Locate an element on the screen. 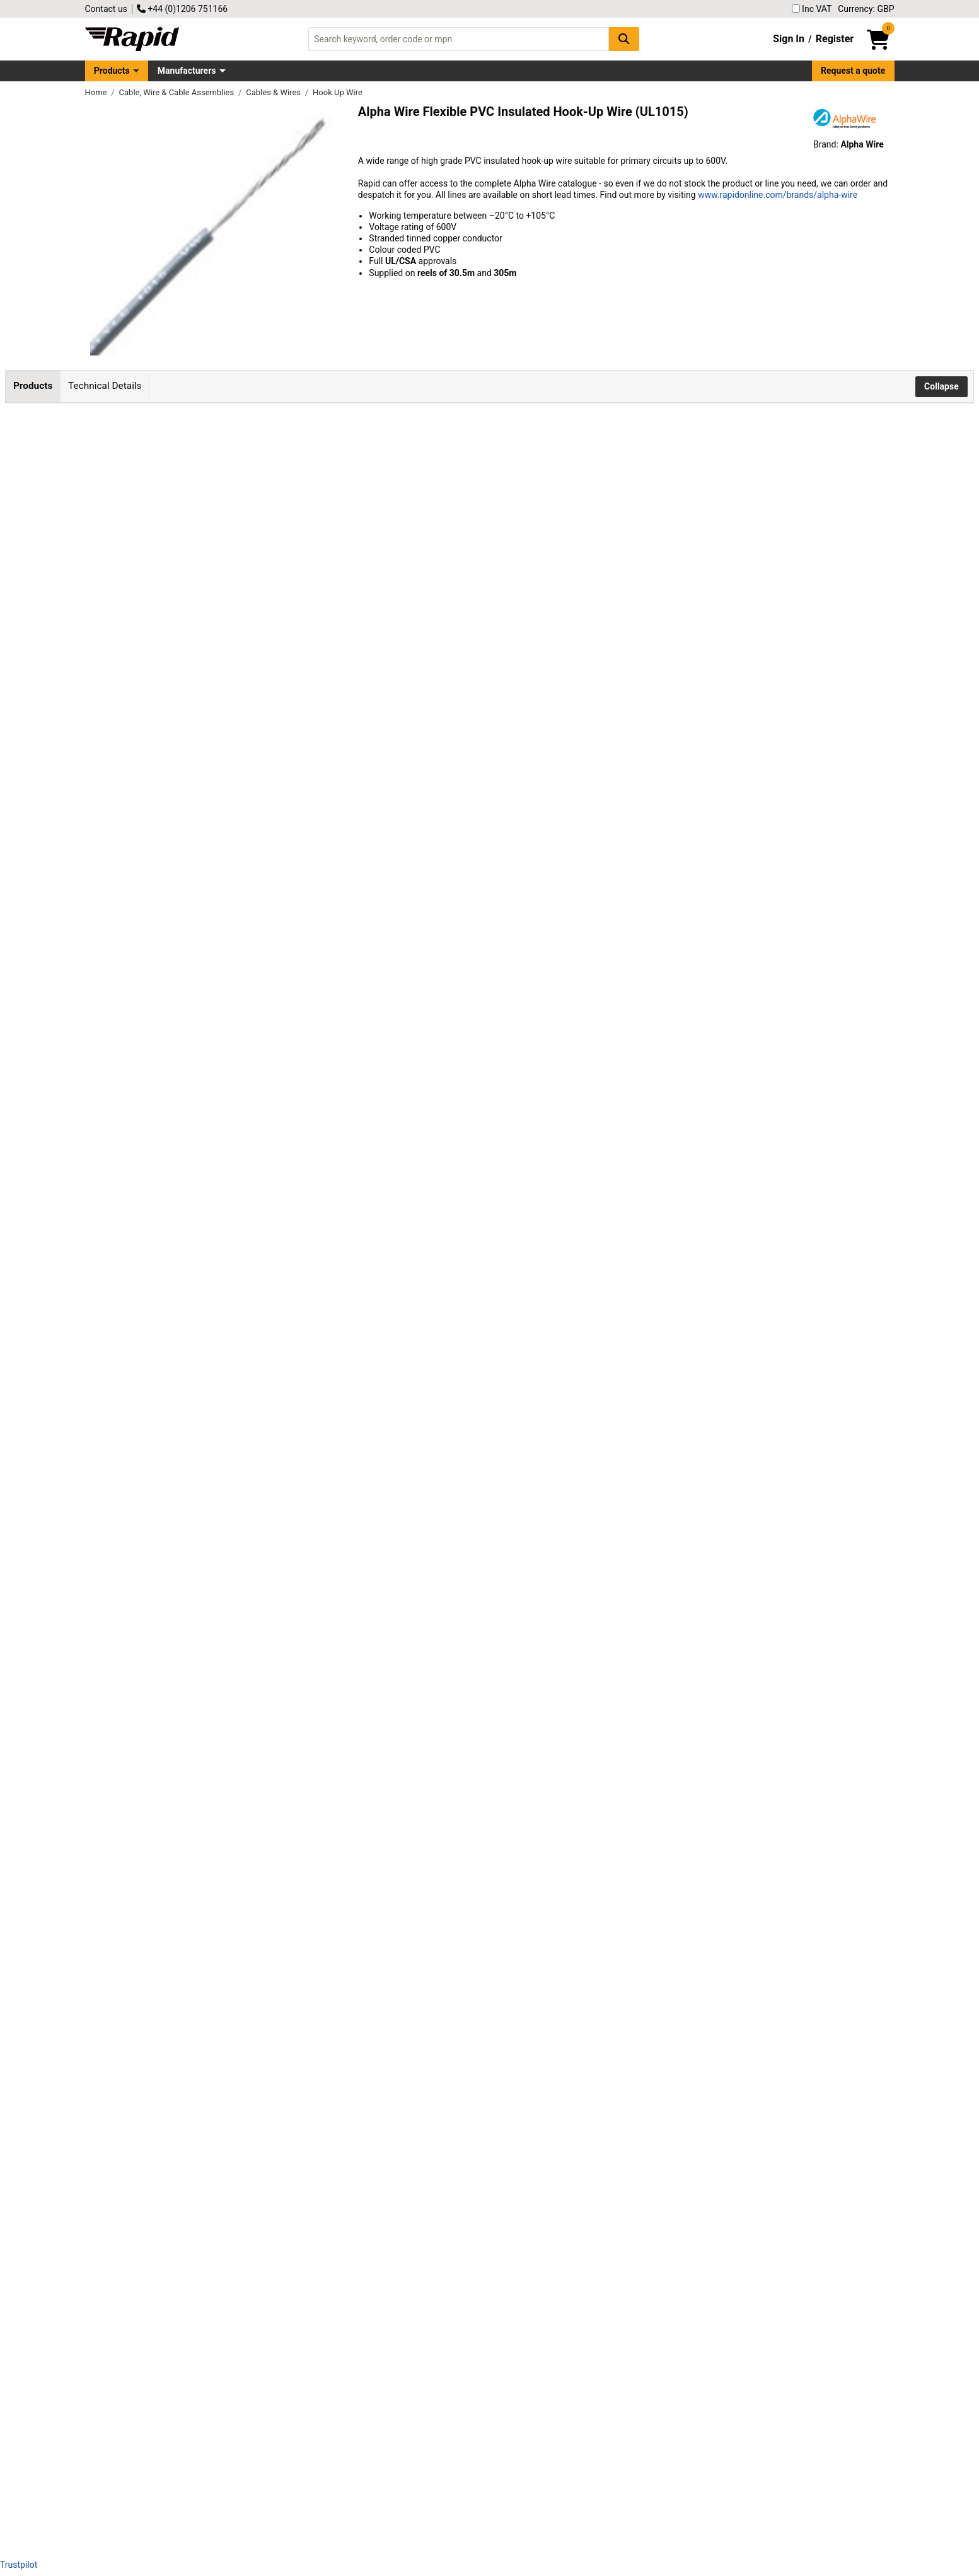 This screenshot has height=2576, width=979. Alpha Wire 3071 RD001 UL1015 Hook Up Wire Red 22AWG (305m Reel) is located at coordinates (157, 2181).